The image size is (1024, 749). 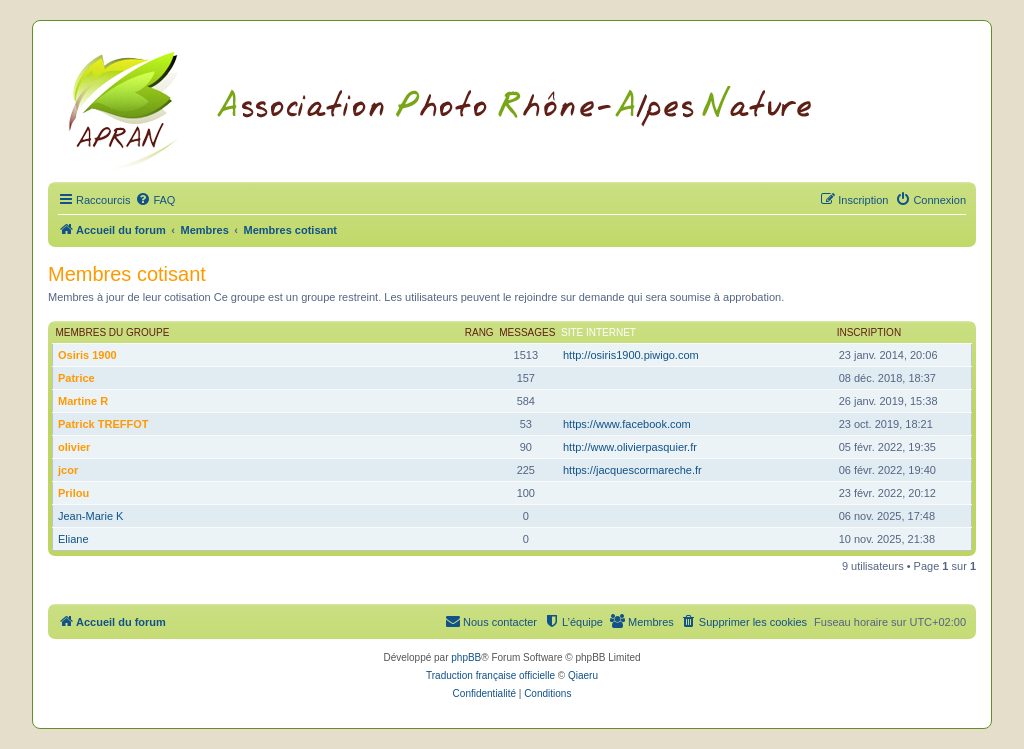 I want to click on Messages, so click(x=527, y=332).